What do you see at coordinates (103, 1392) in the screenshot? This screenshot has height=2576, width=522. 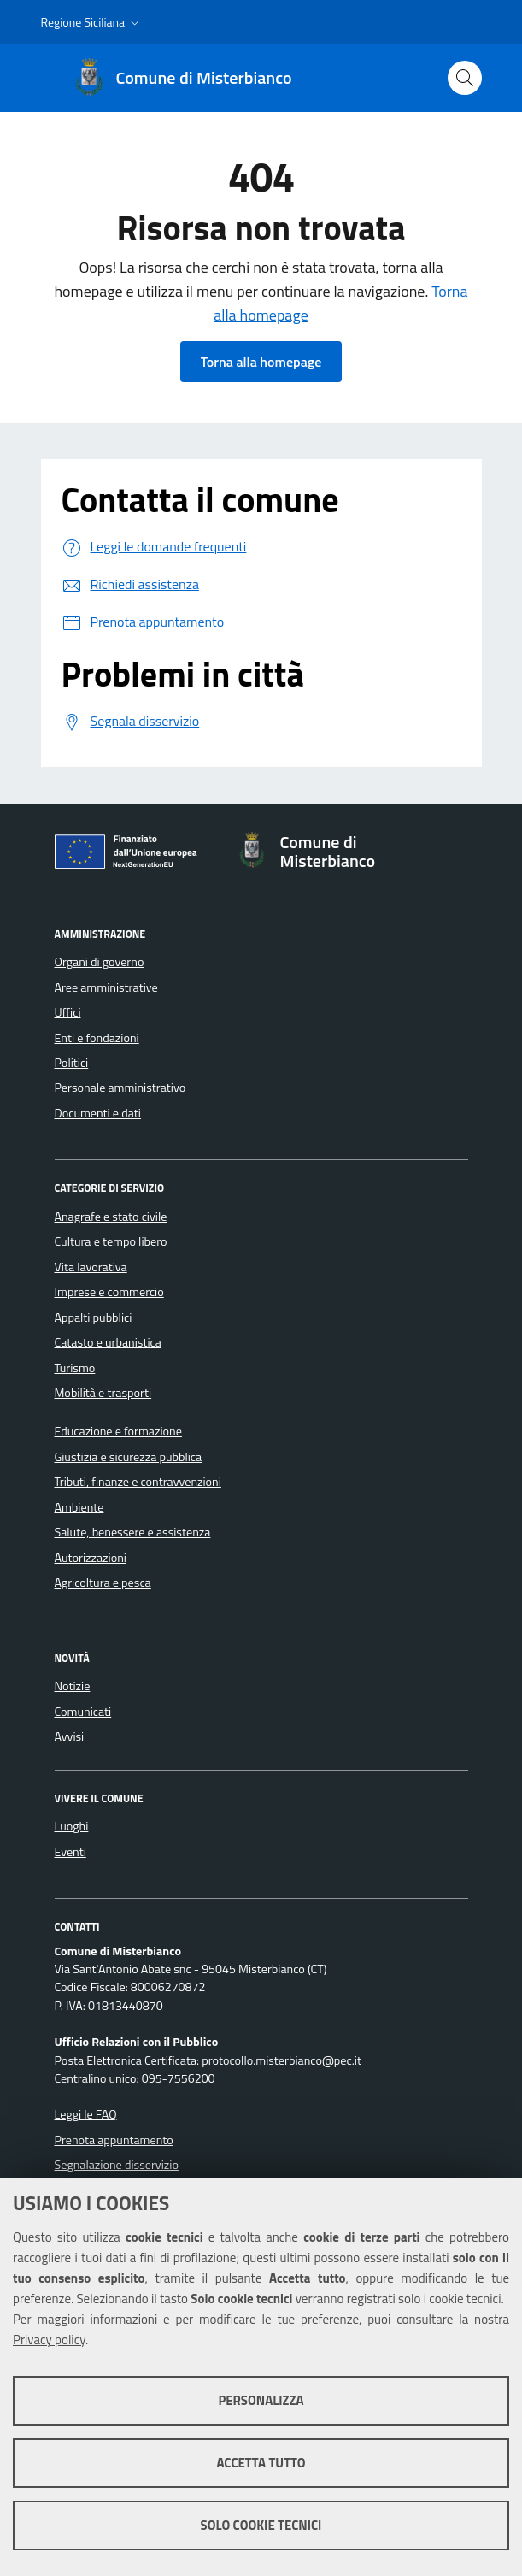 I see `Mobilità e trasporti` at bounding box center [103, 1392].